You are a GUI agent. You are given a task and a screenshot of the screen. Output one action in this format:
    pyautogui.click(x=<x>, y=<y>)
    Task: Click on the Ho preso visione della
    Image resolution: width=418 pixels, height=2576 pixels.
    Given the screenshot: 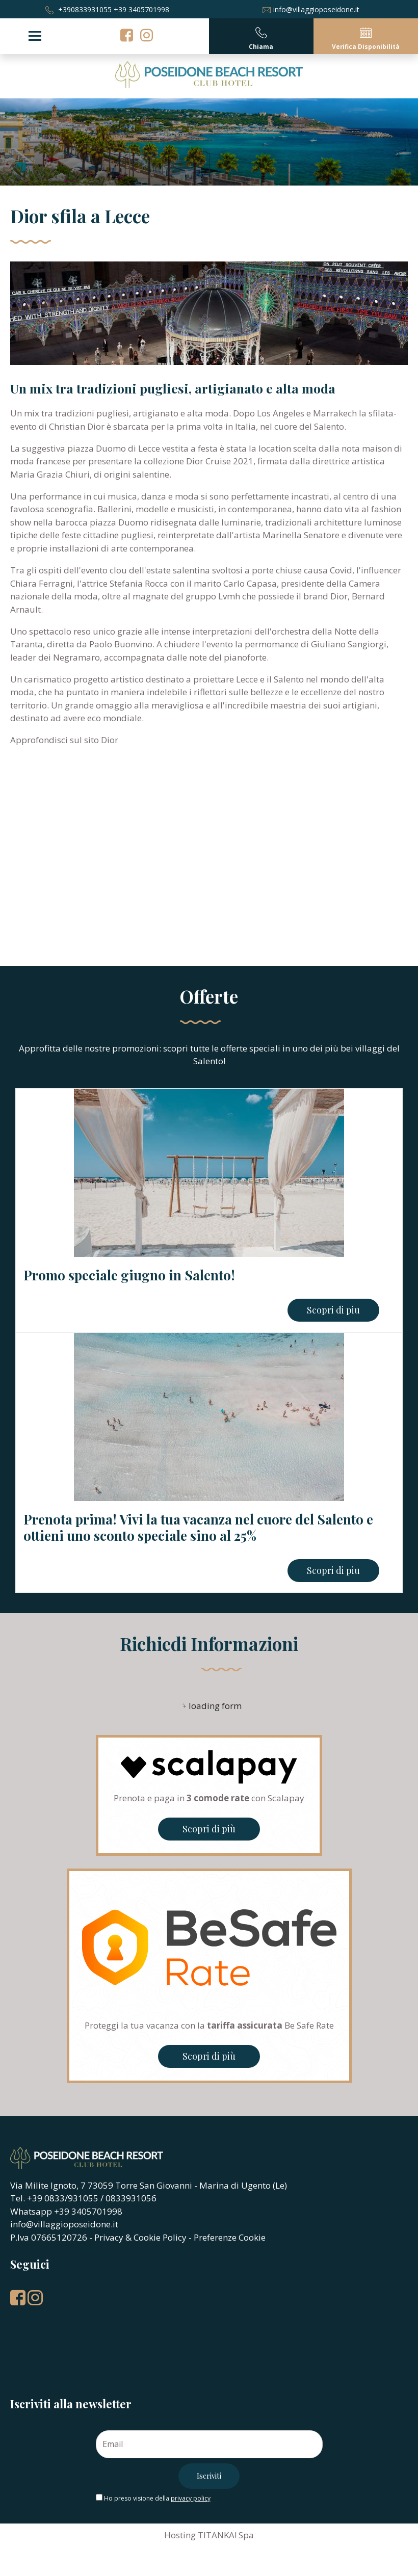 What is the action you would take?
    pyautogui.click(x=157, y=2498)
    